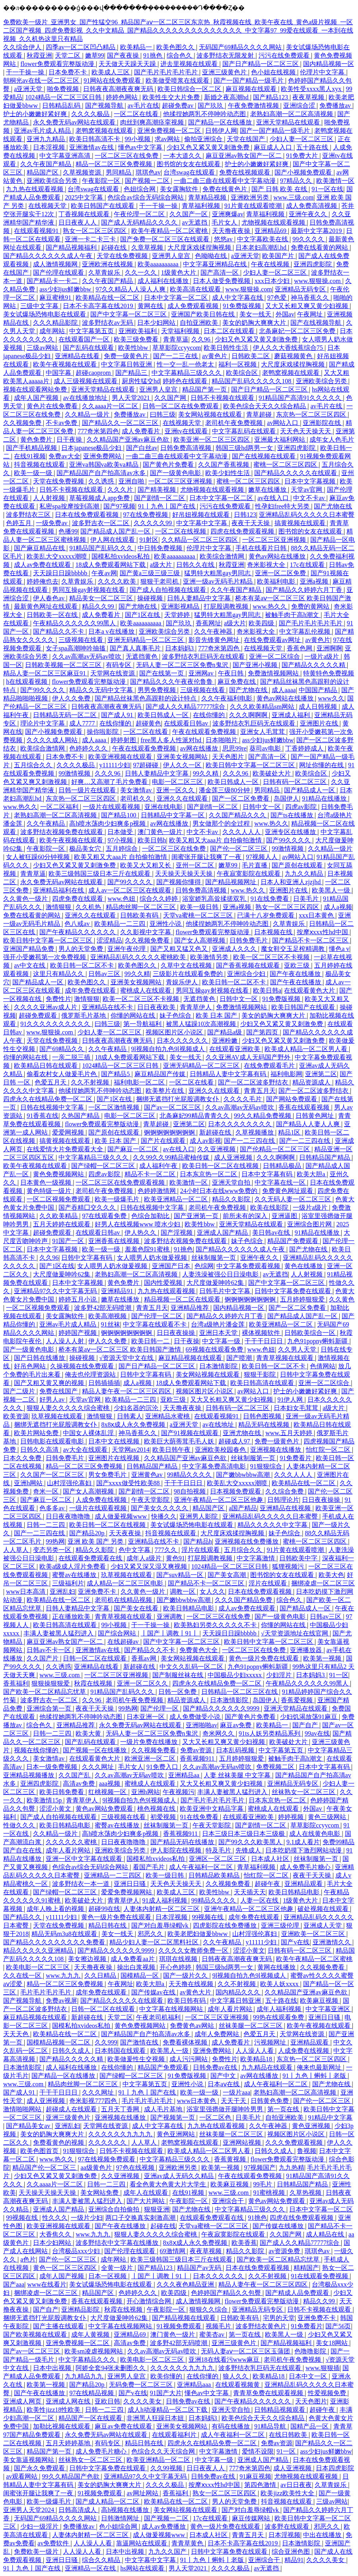  I want to click on 在线观看亚洲欧美, so click(235, 1049).